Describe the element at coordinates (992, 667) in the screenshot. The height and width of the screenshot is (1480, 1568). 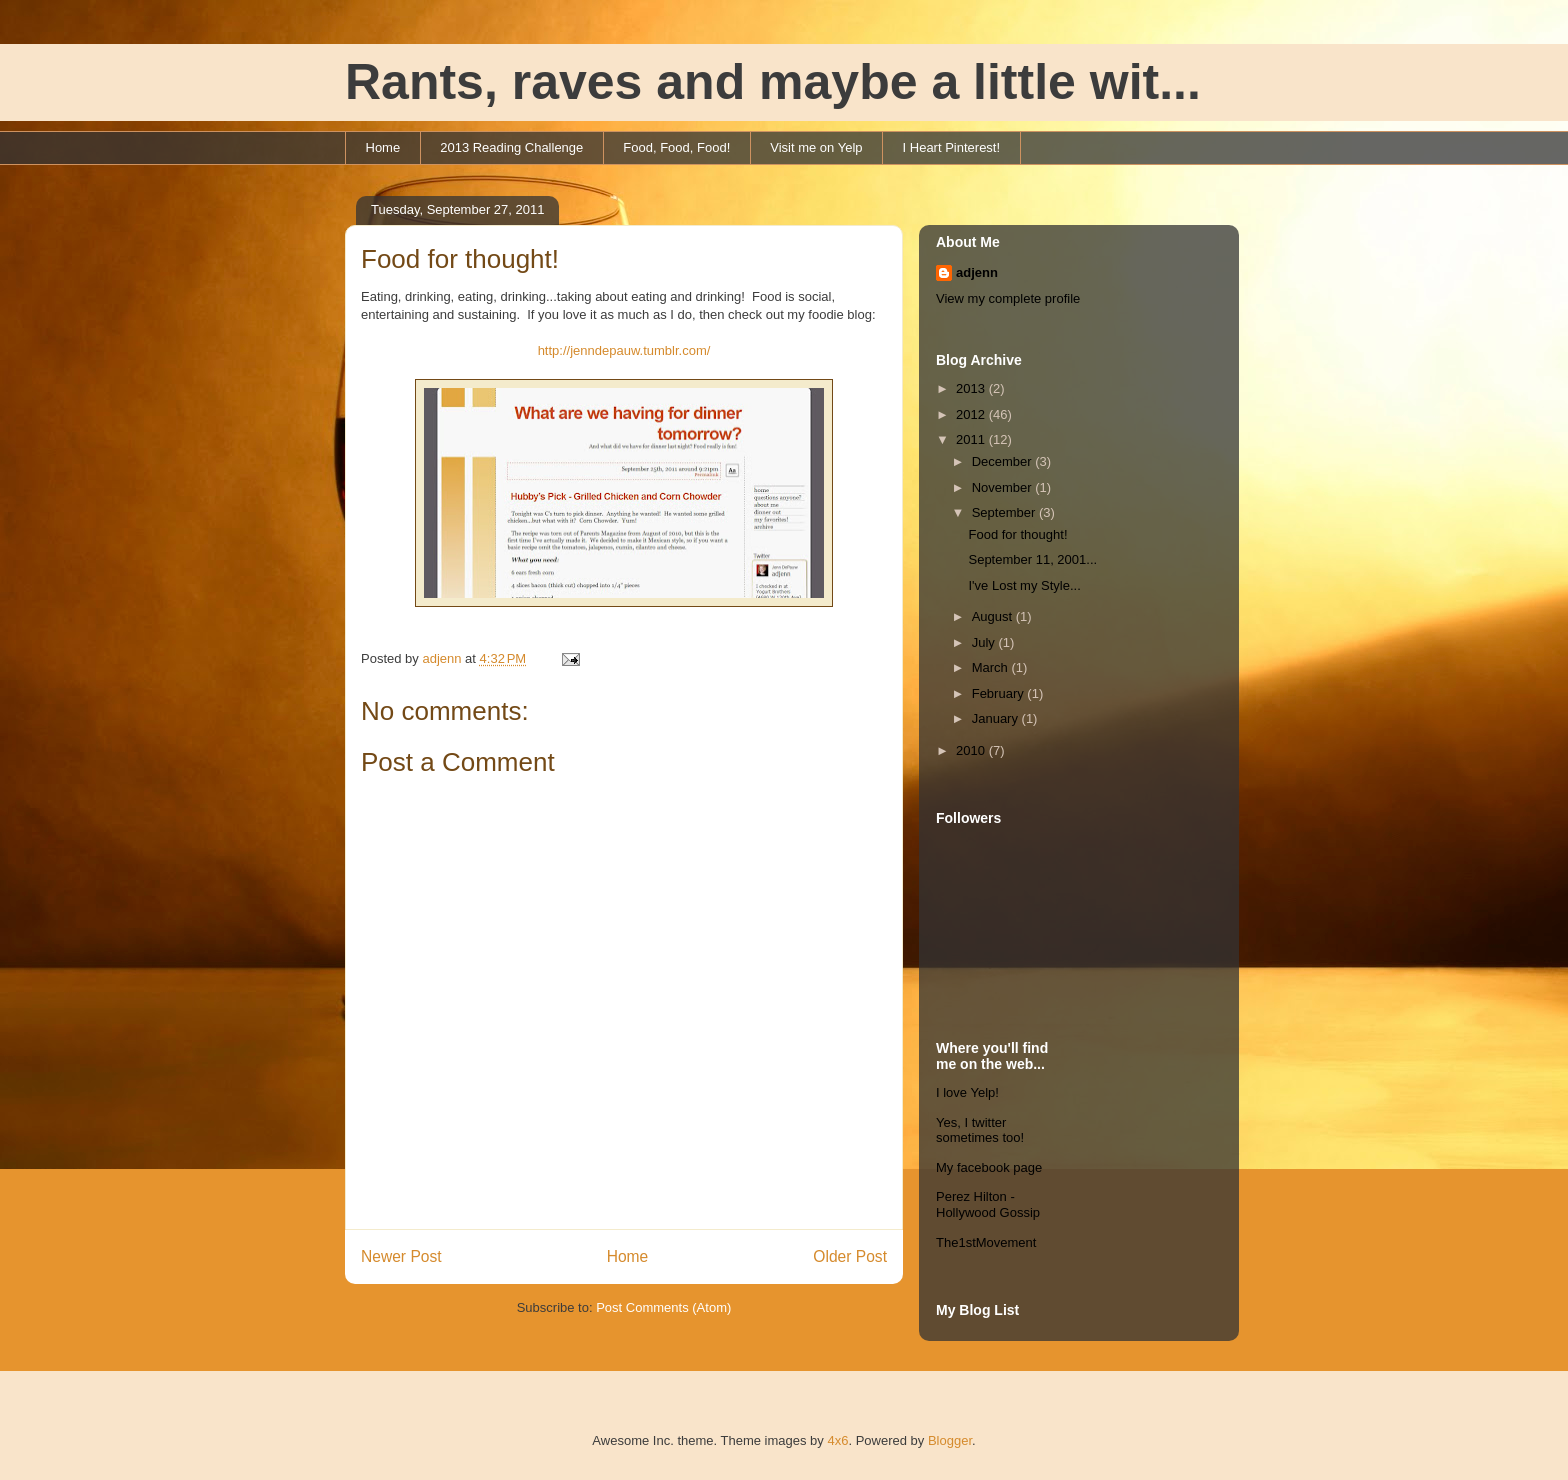
I see `March` at that location.